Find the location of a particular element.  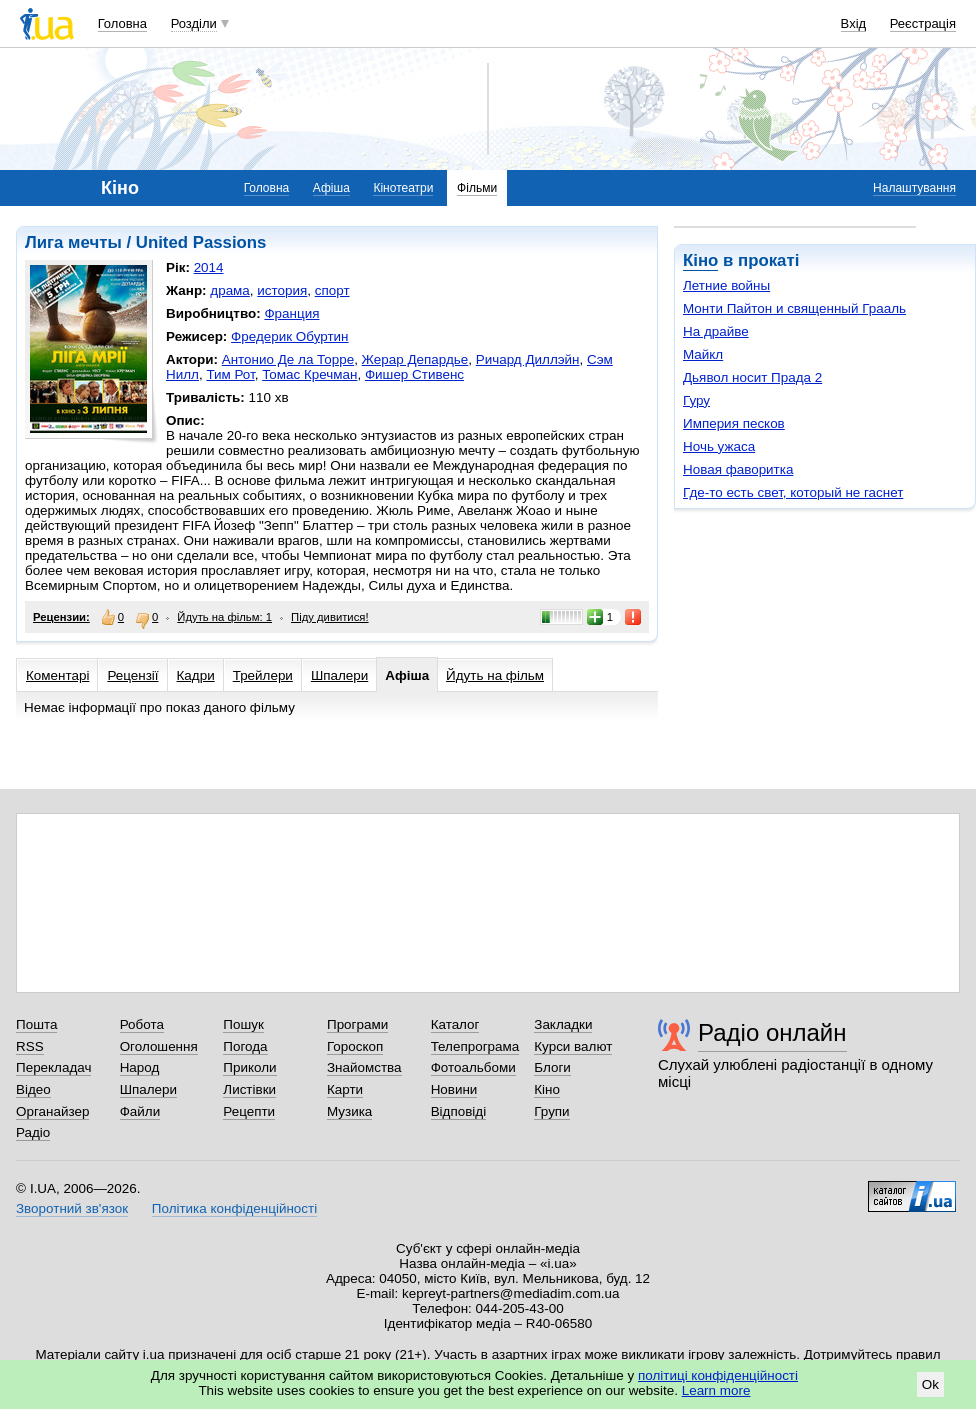

Гороскоп is located at coordinates (355, 1046).